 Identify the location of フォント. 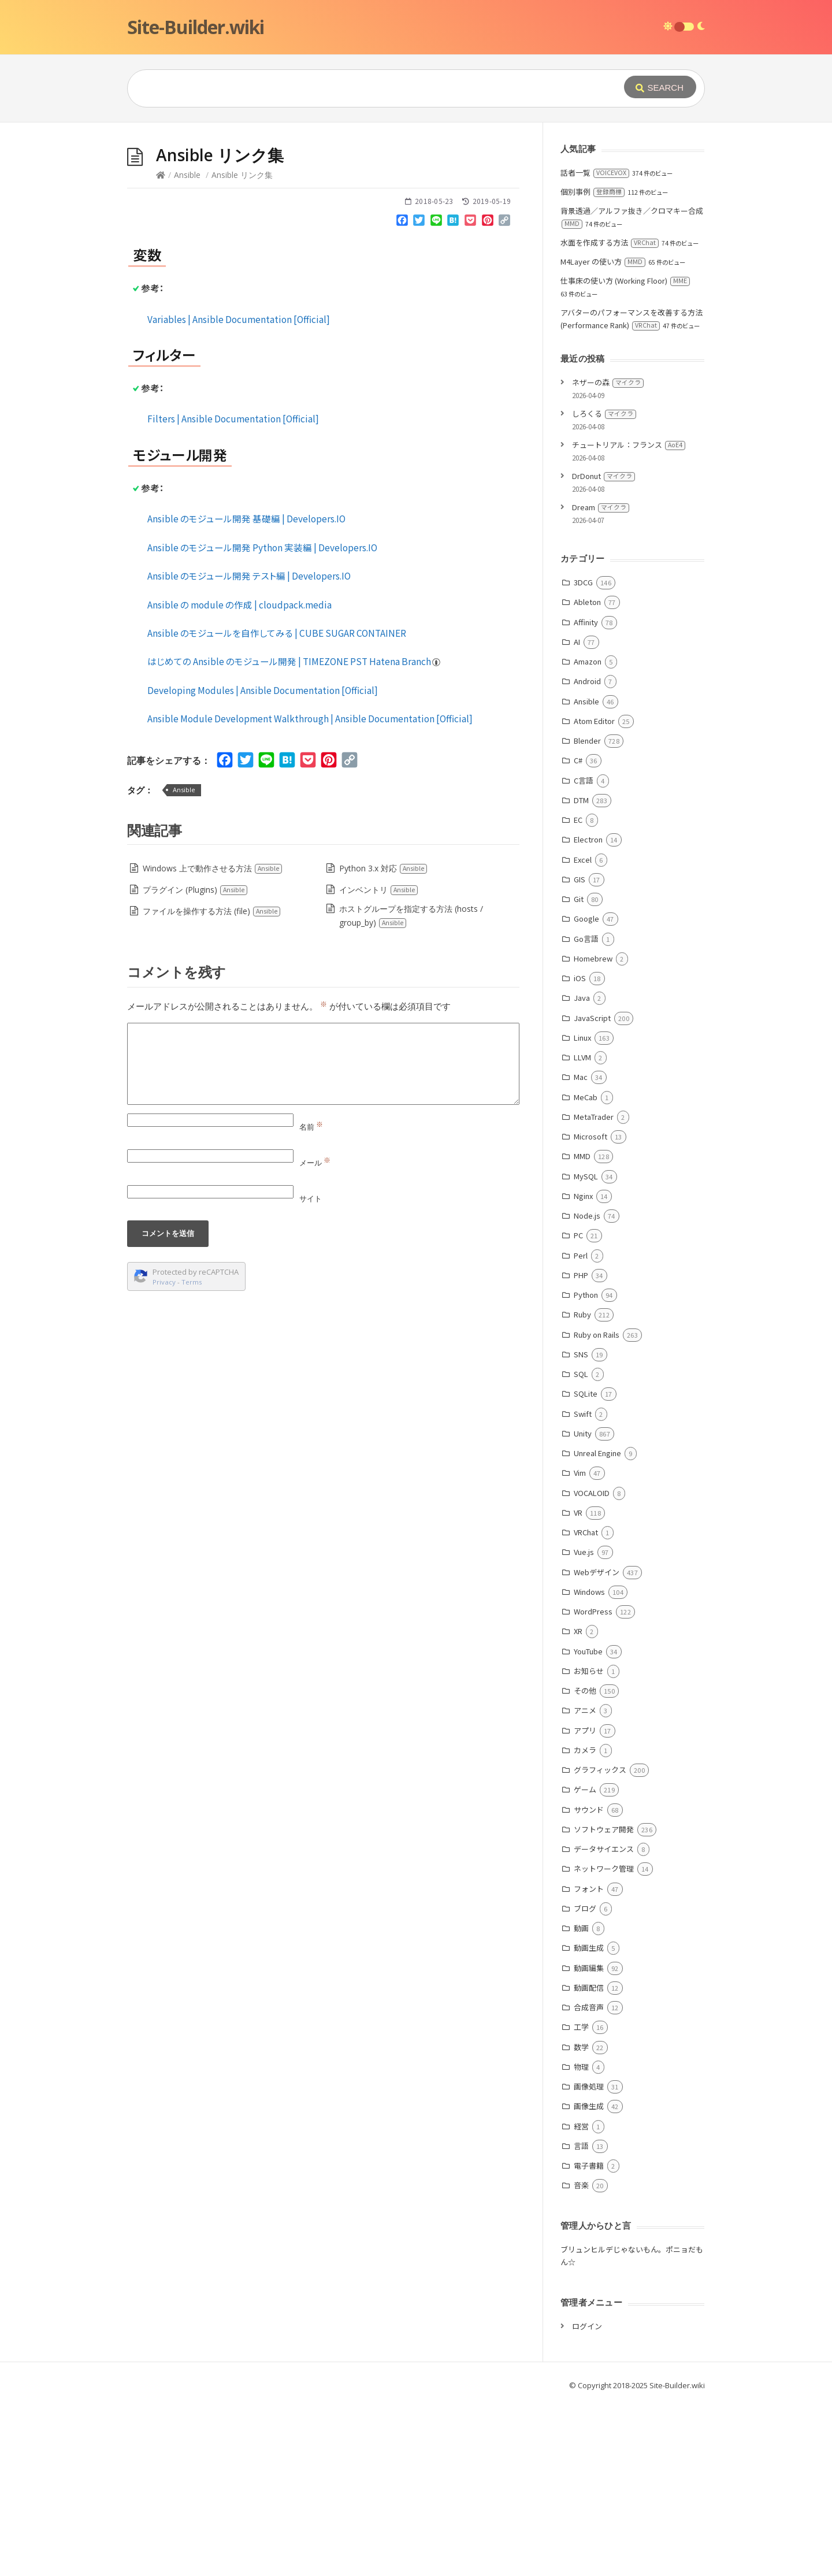
(589, 2062).